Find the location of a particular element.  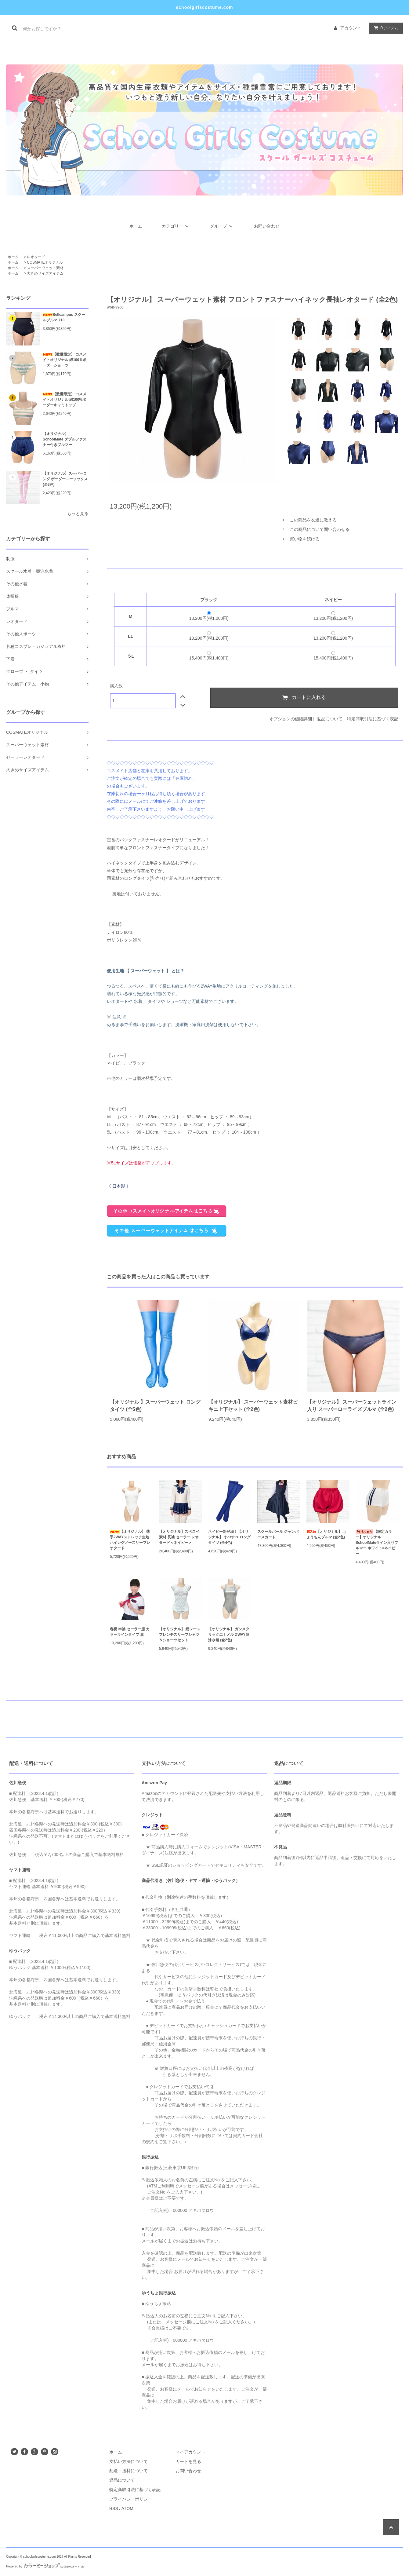

マイアカウント is located at coordinates (190, 2452).